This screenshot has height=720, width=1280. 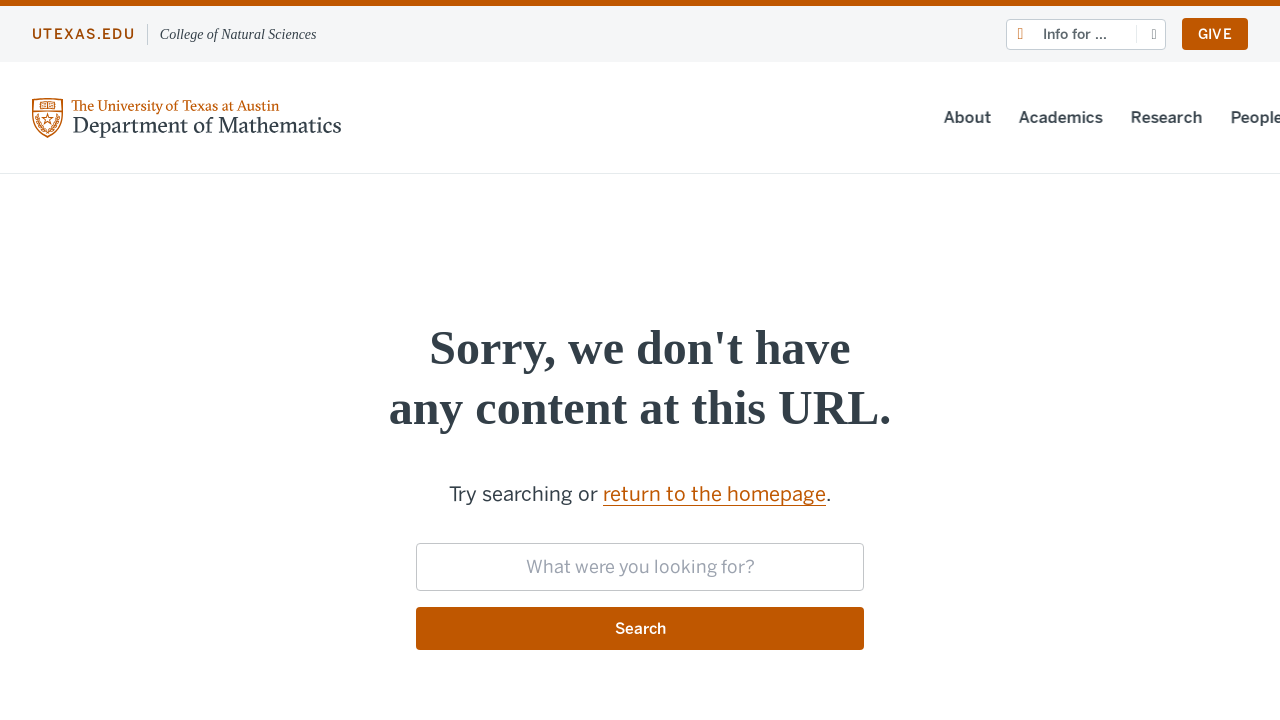 I want to click on return to the homepage, so click(x=714, y=494).